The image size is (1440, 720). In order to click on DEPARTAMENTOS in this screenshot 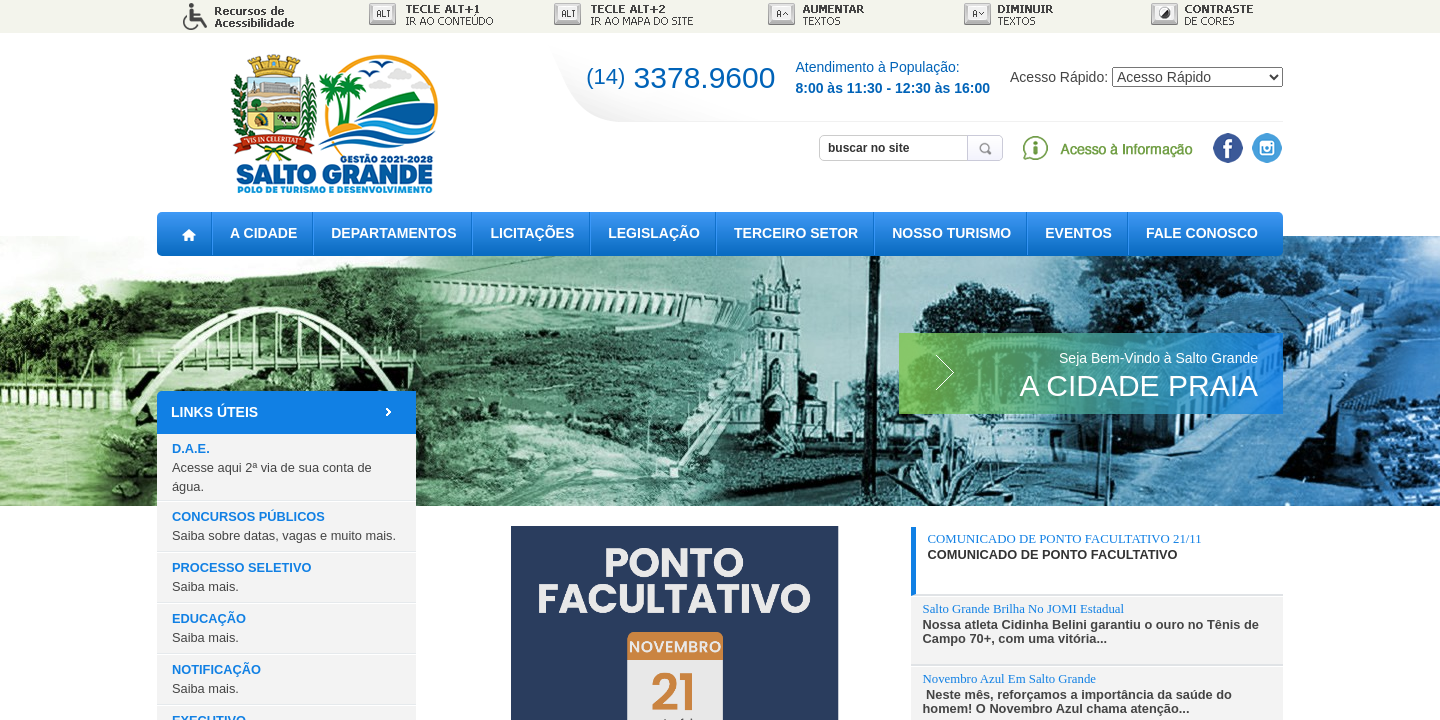, I will do `click(393, 234)`.